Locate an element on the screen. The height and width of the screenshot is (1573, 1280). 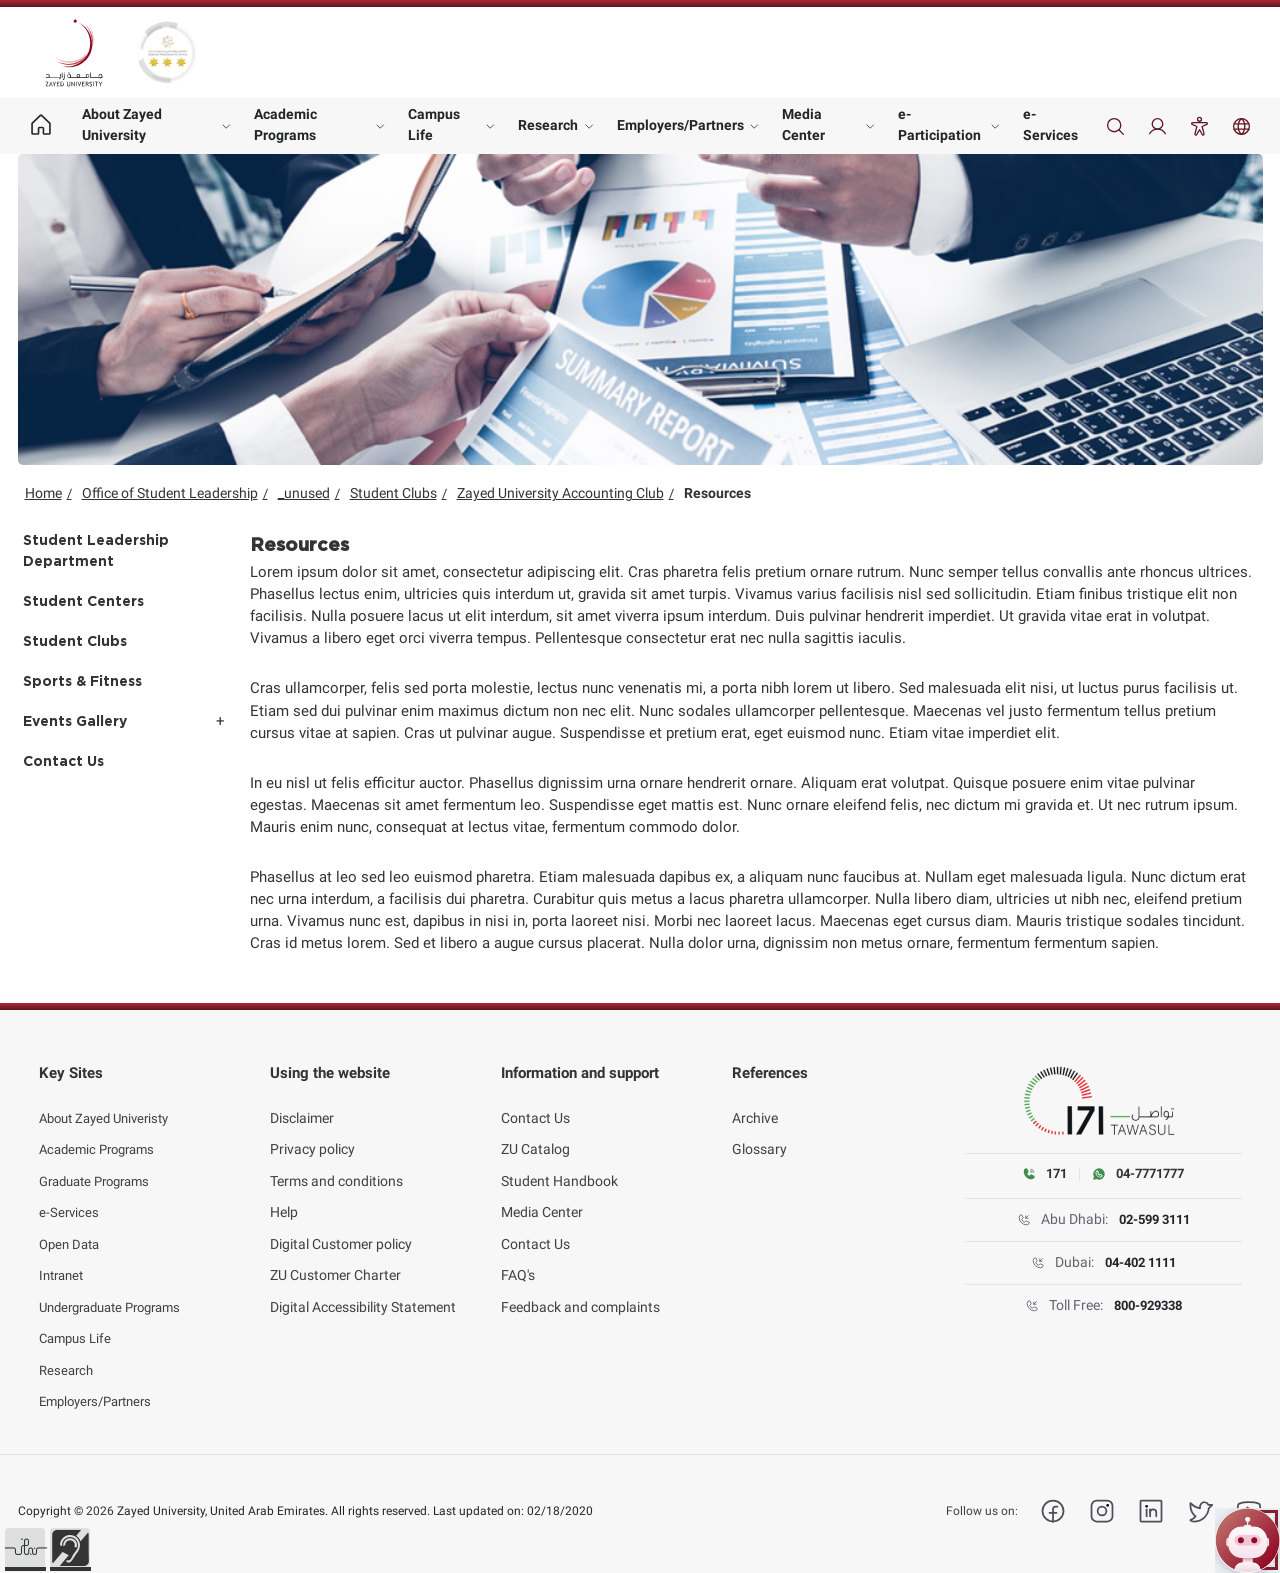
Research is located at coordinates (548, 125).